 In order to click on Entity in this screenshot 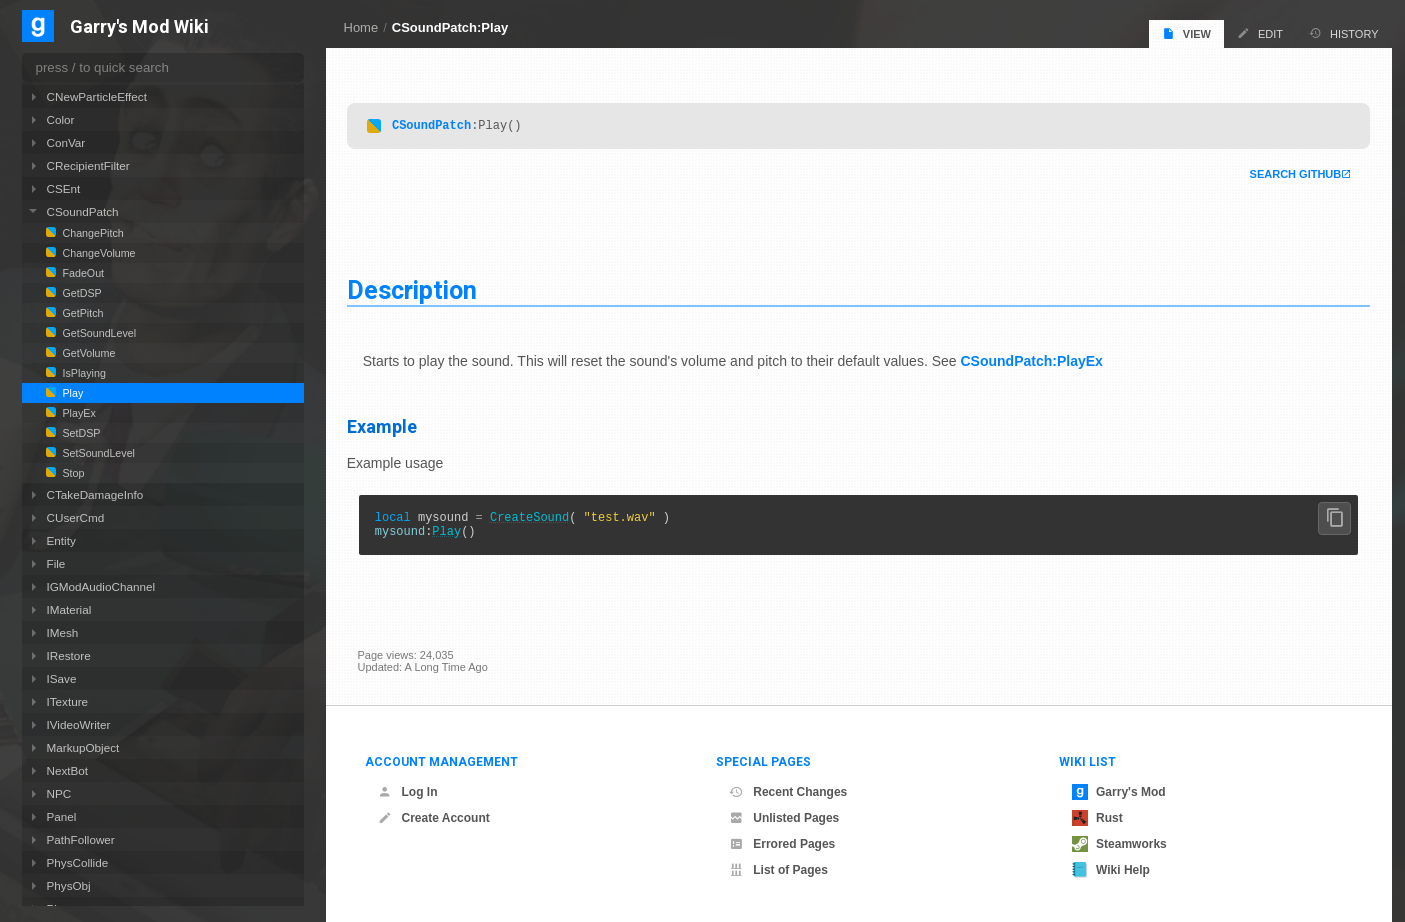, I will do `click(61, 540)`.